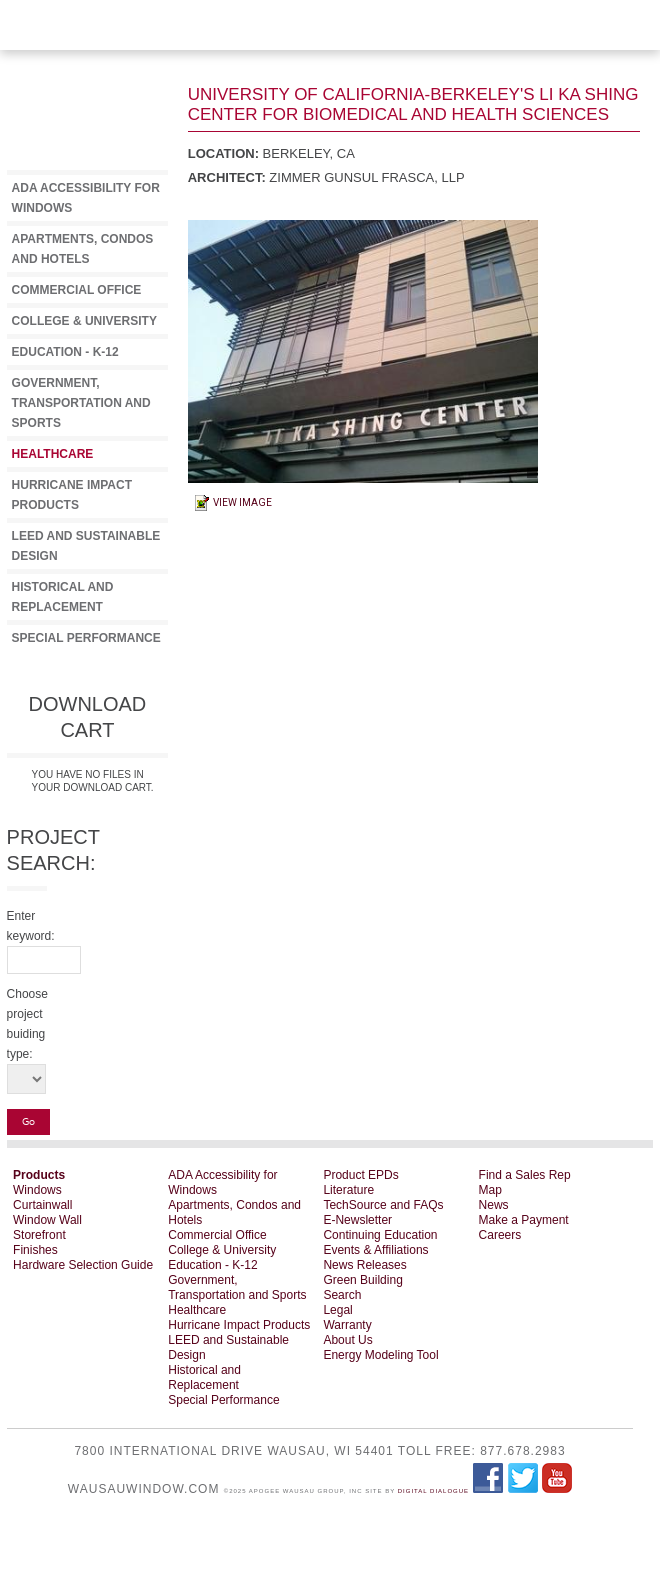 The height and width of the screenshot is (1581, 660). Describe the element at coordinates (525, 1175) in the screenshot. I see `Find a Sales Rep` at that location.